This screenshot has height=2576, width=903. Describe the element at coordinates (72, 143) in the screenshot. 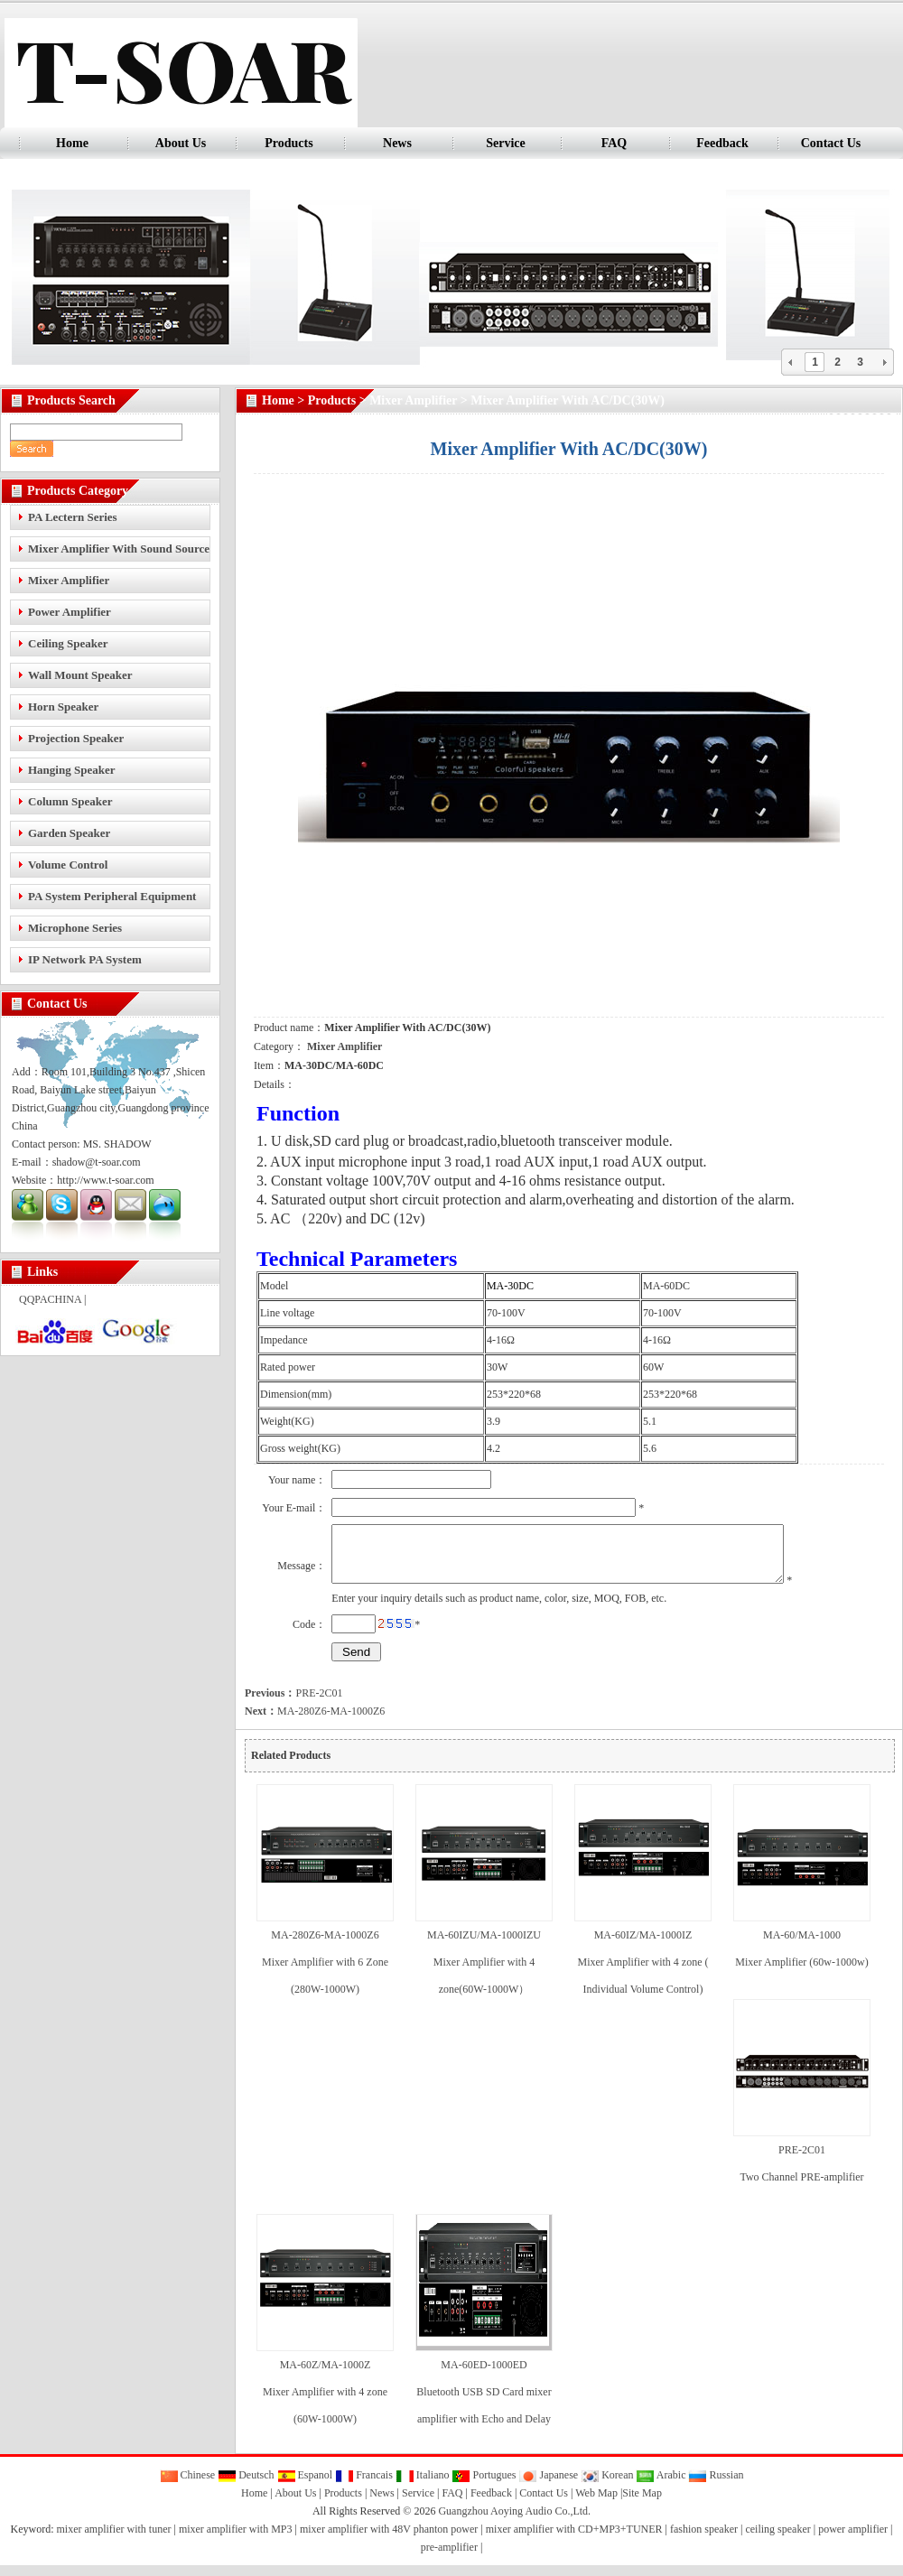

I see `Home` at that location.